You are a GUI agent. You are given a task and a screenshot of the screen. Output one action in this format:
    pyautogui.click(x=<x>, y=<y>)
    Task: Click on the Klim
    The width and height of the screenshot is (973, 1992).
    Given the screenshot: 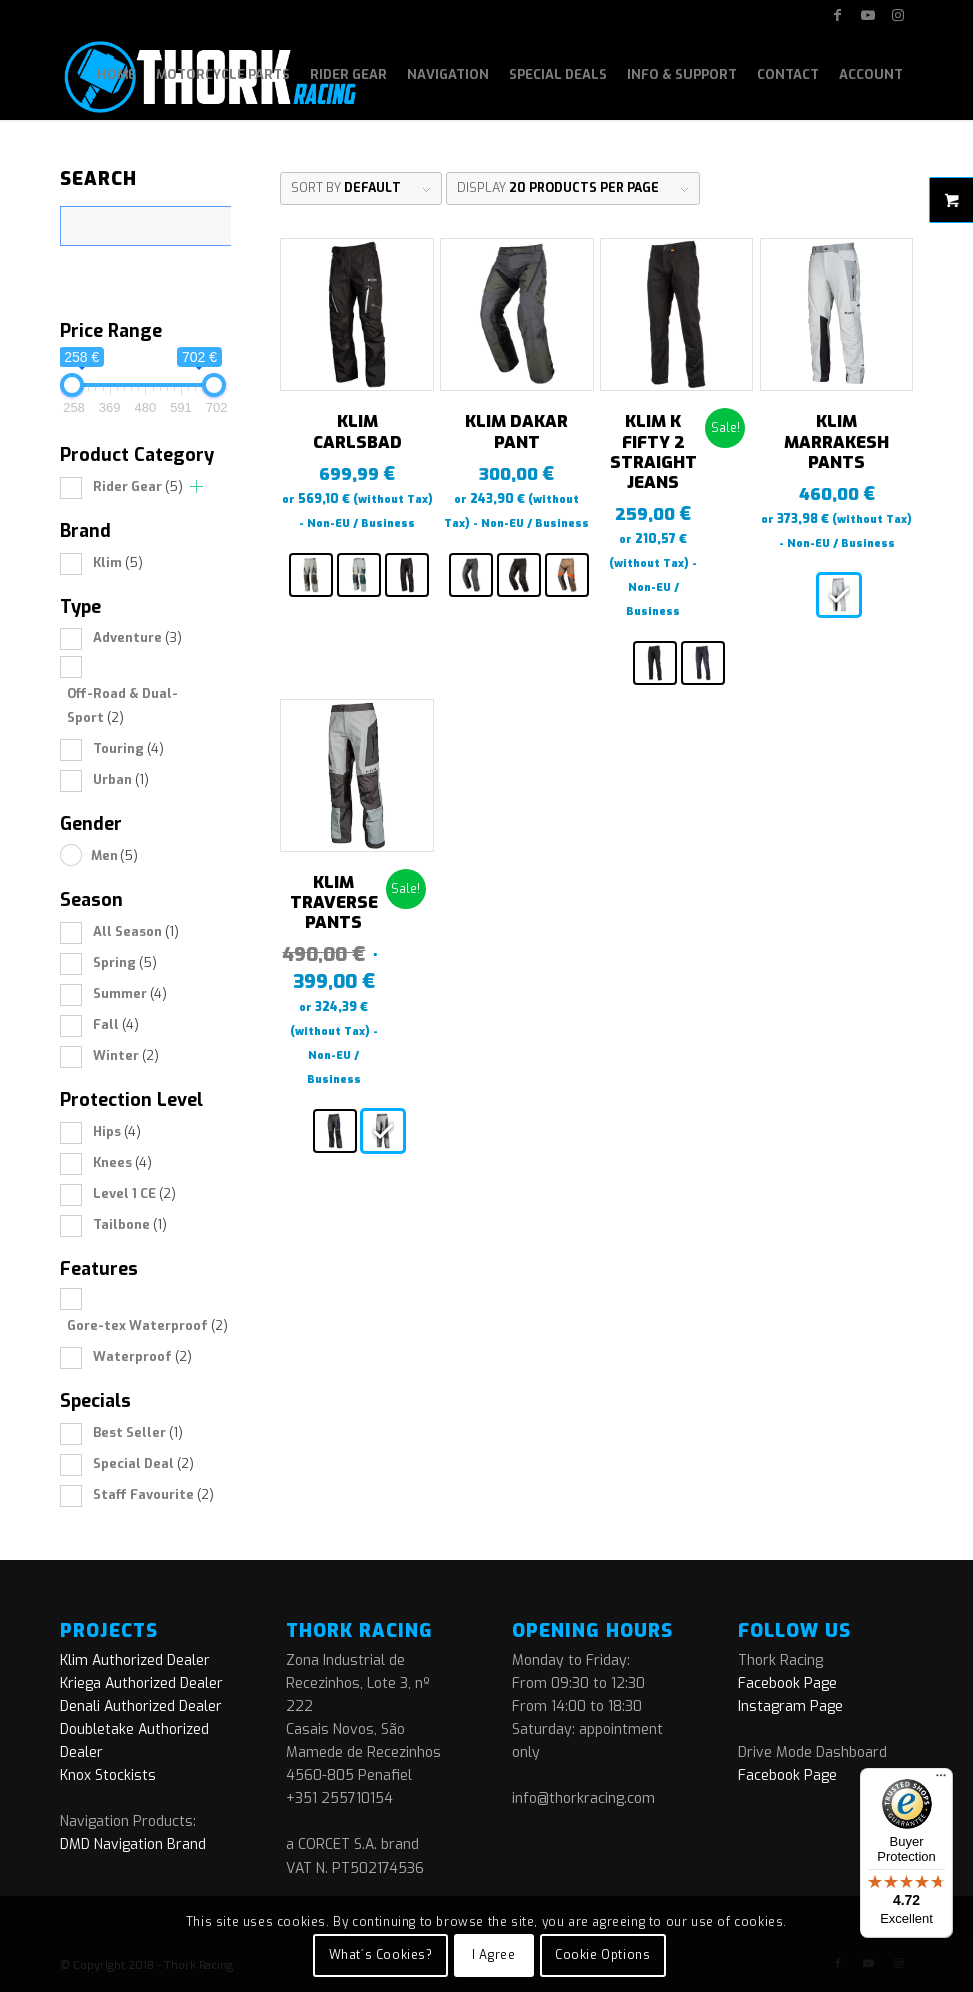 What is the action you would take?
    pyautogui.click(x=118, y=562)
    